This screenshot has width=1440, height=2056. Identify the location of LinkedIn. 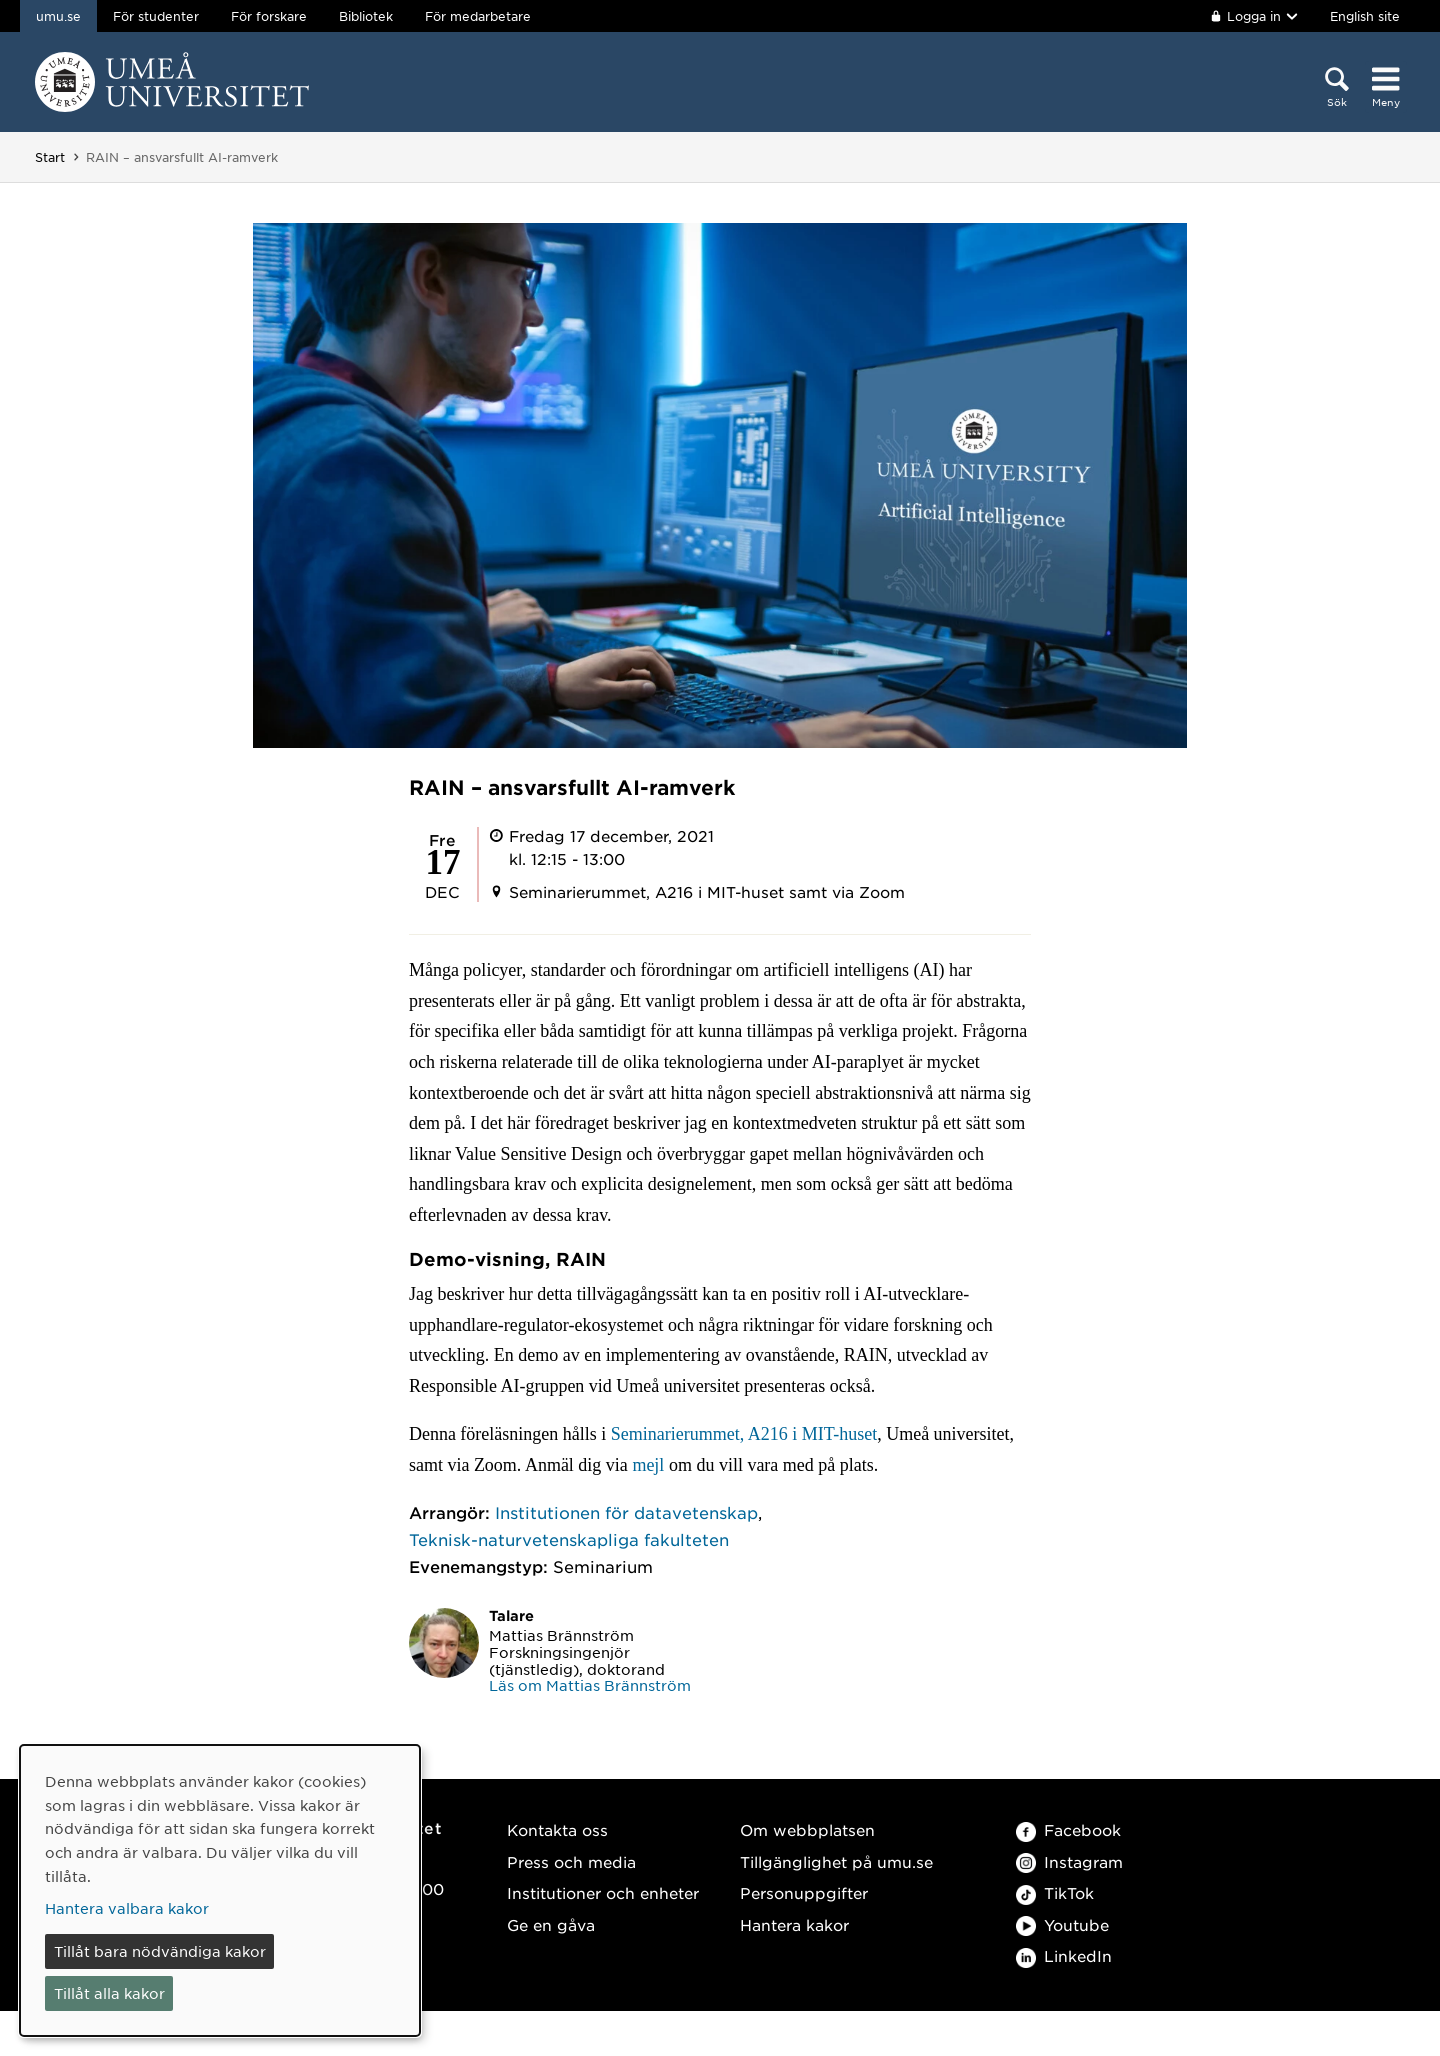
(1064, 1955).